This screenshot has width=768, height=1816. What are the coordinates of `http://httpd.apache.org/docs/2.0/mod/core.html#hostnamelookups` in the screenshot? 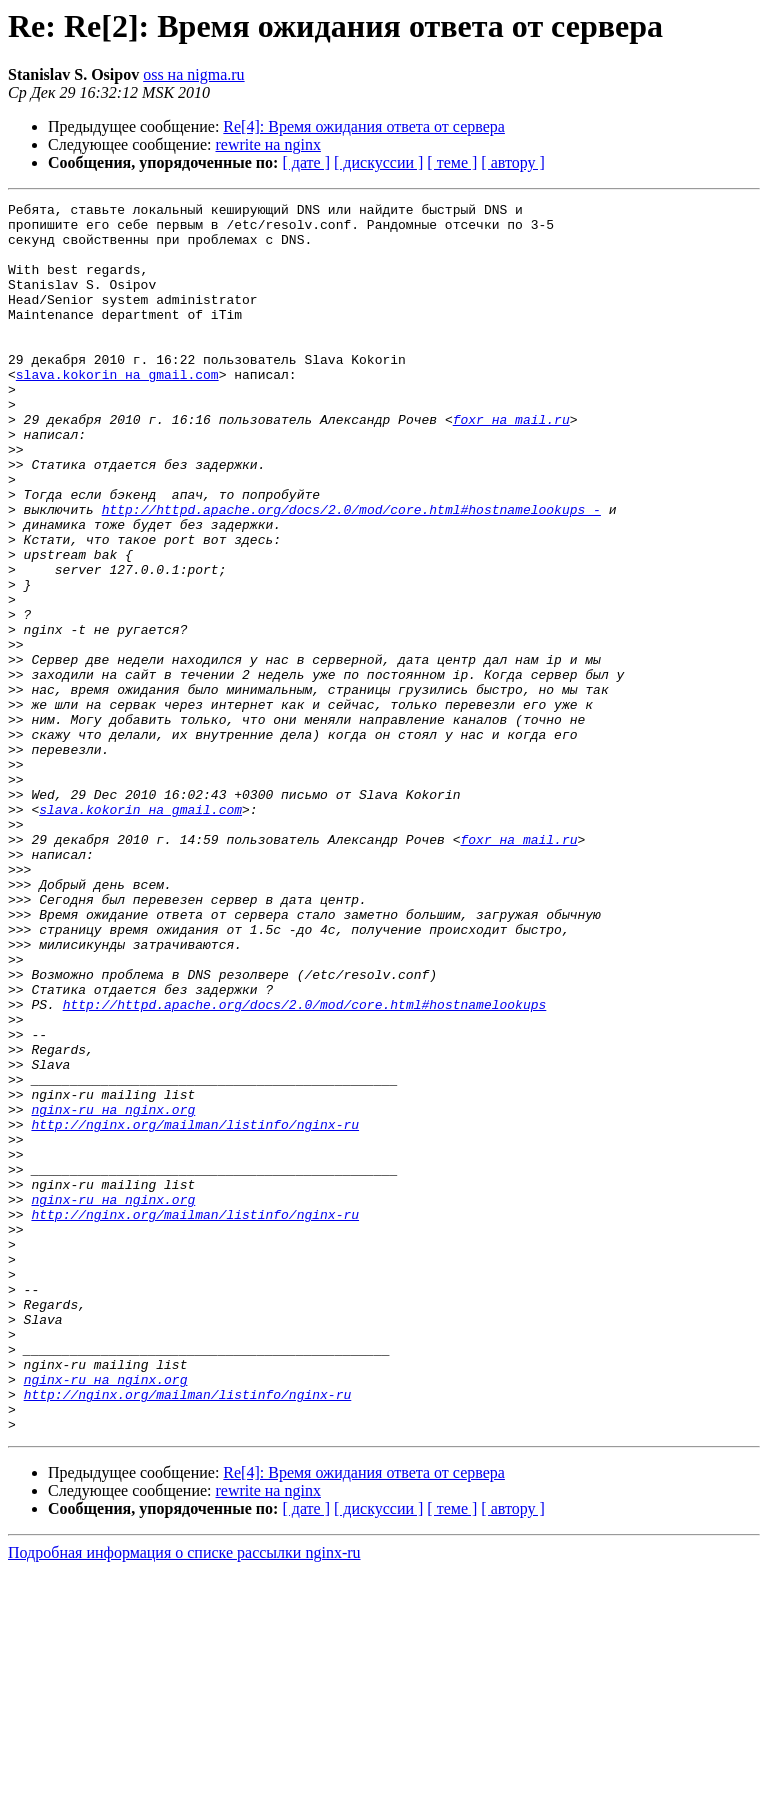 It's located at (305, 1166).